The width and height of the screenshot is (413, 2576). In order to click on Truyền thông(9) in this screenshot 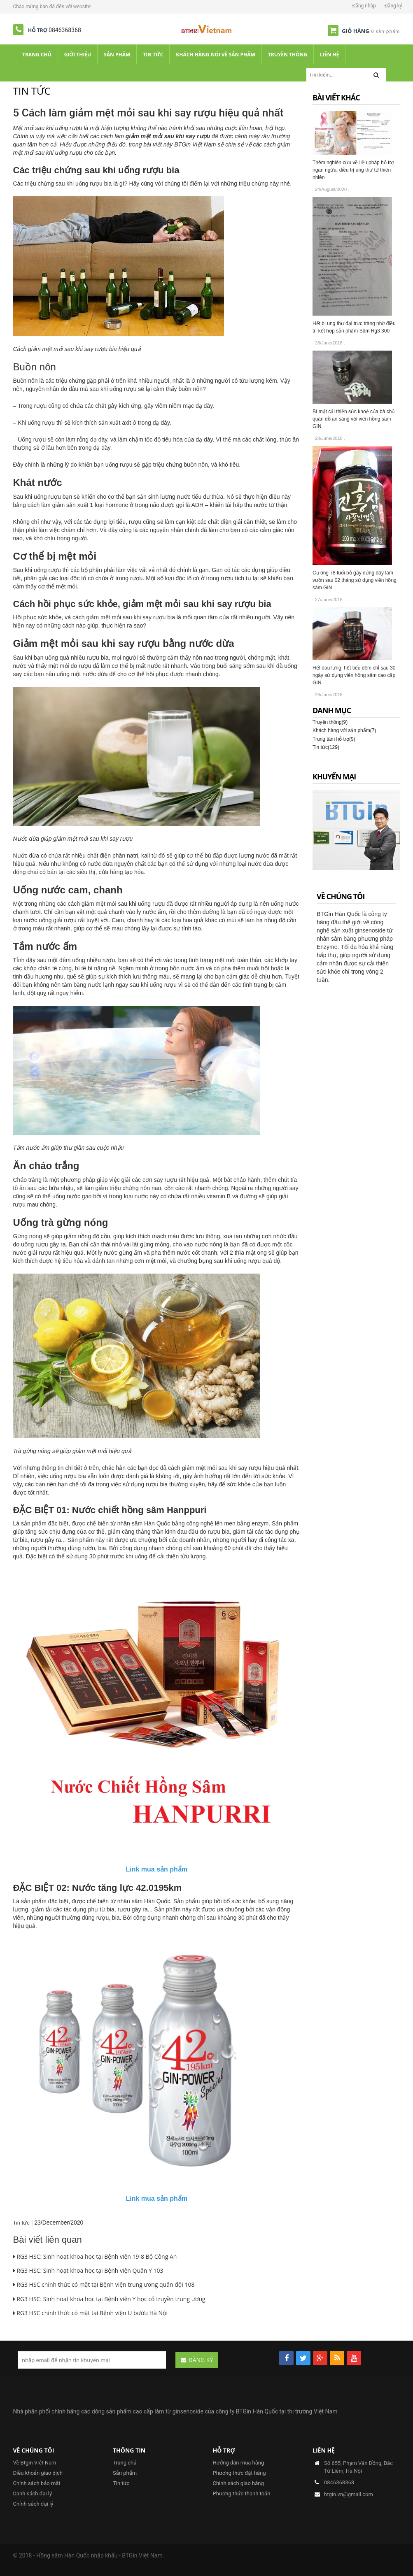, I will do `click(330, 722)`.